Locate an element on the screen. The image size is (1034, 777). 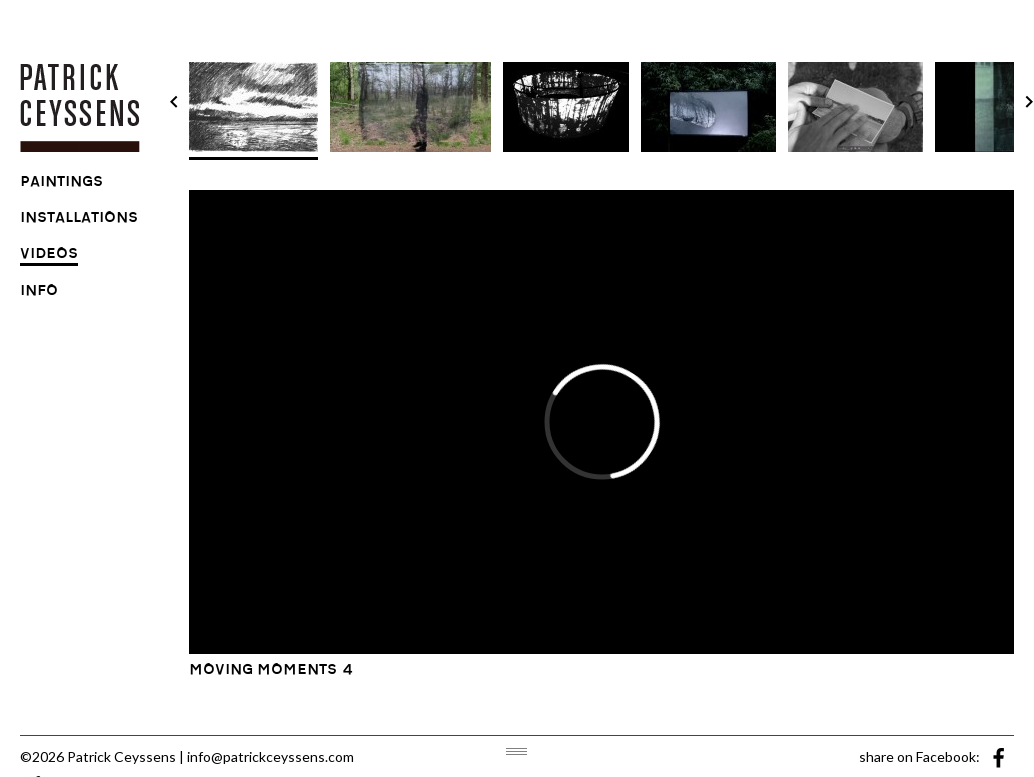
paintings is located at coordinates (61, 184).